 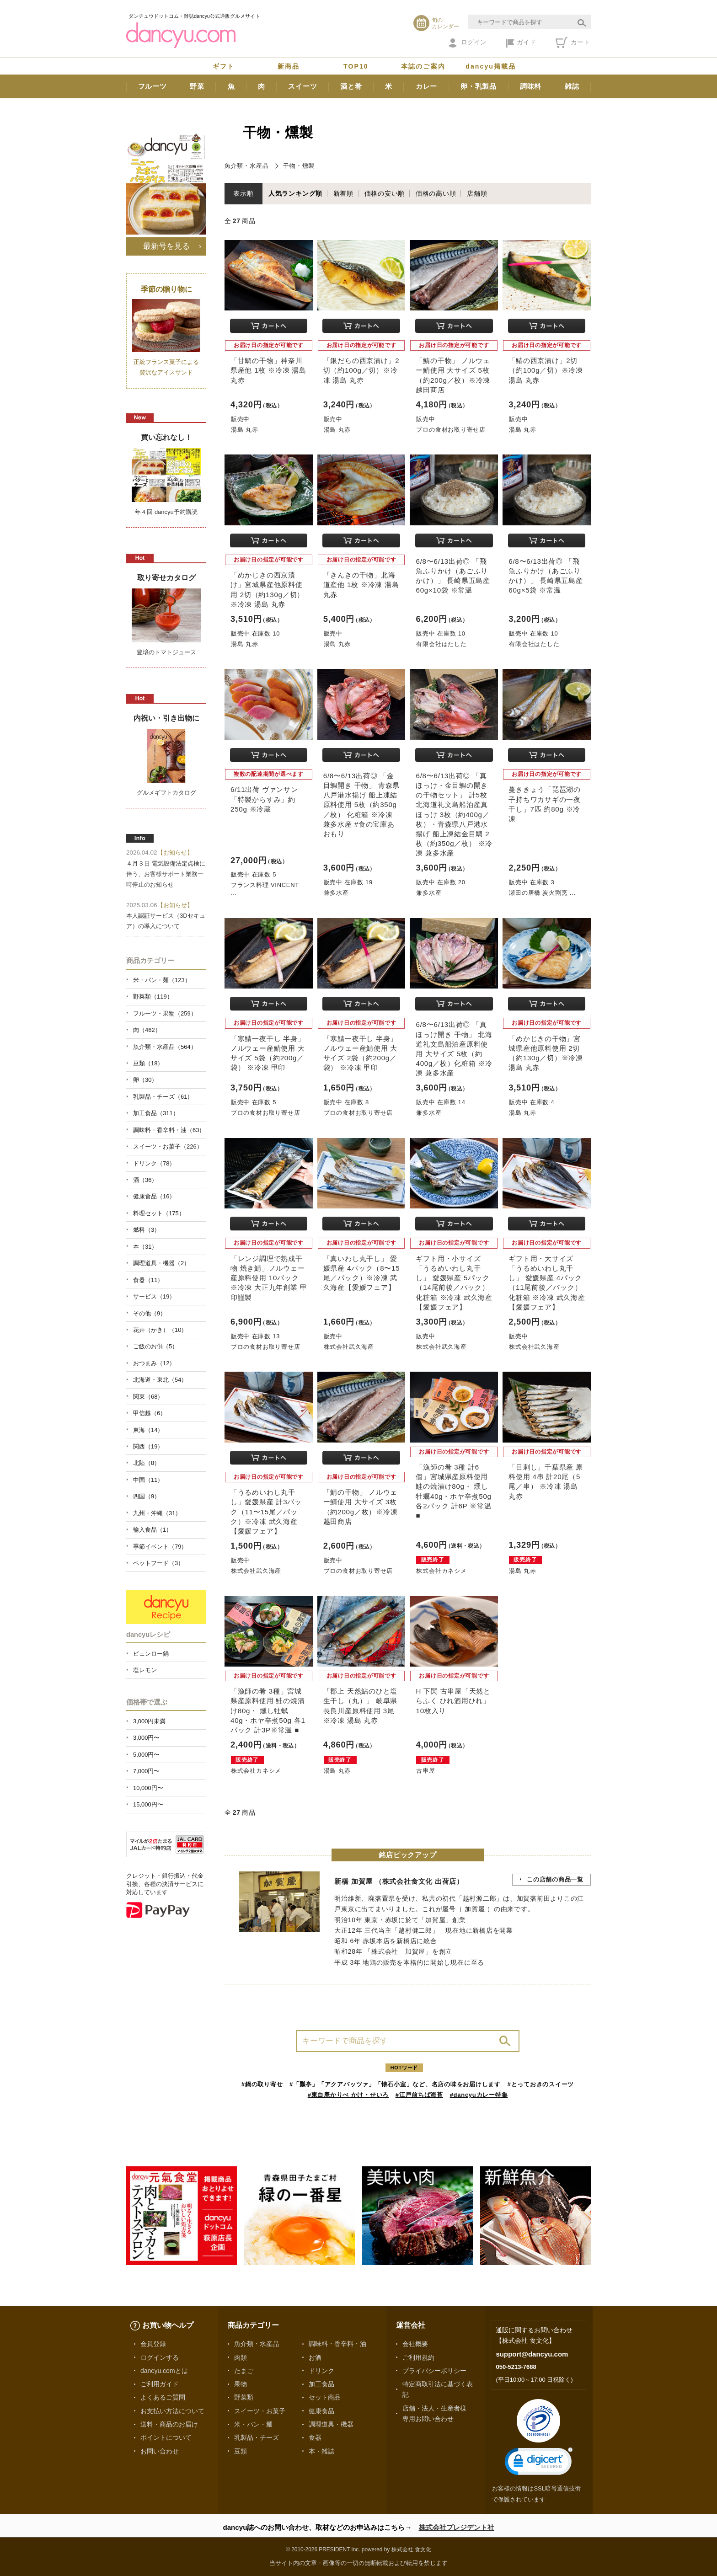 I want to click on 料理セット（175）, so click(x=159, y=1213).